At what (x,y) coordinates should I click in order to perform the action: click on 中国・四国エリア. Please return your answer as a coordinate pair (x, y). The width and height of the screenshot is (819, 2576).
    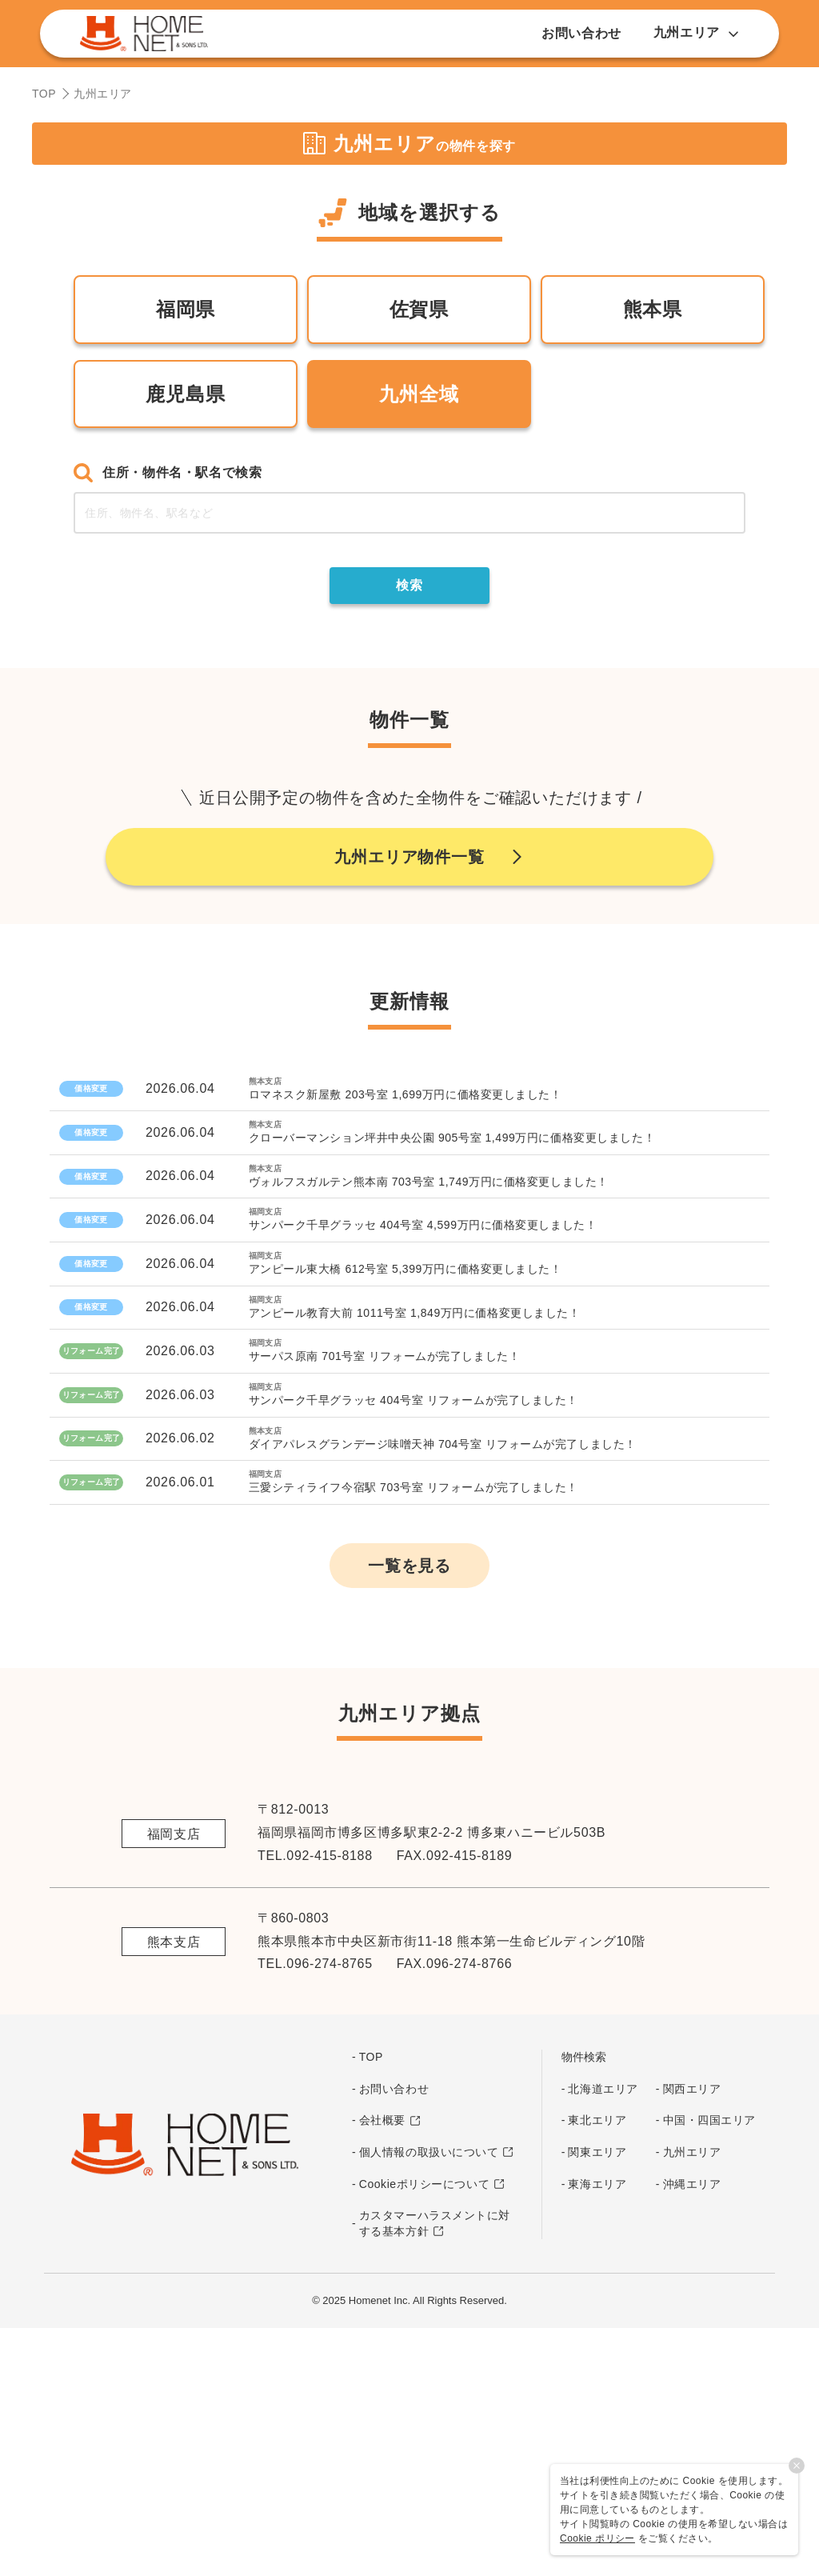
    Looking at the image, I should click on (709, 2366).